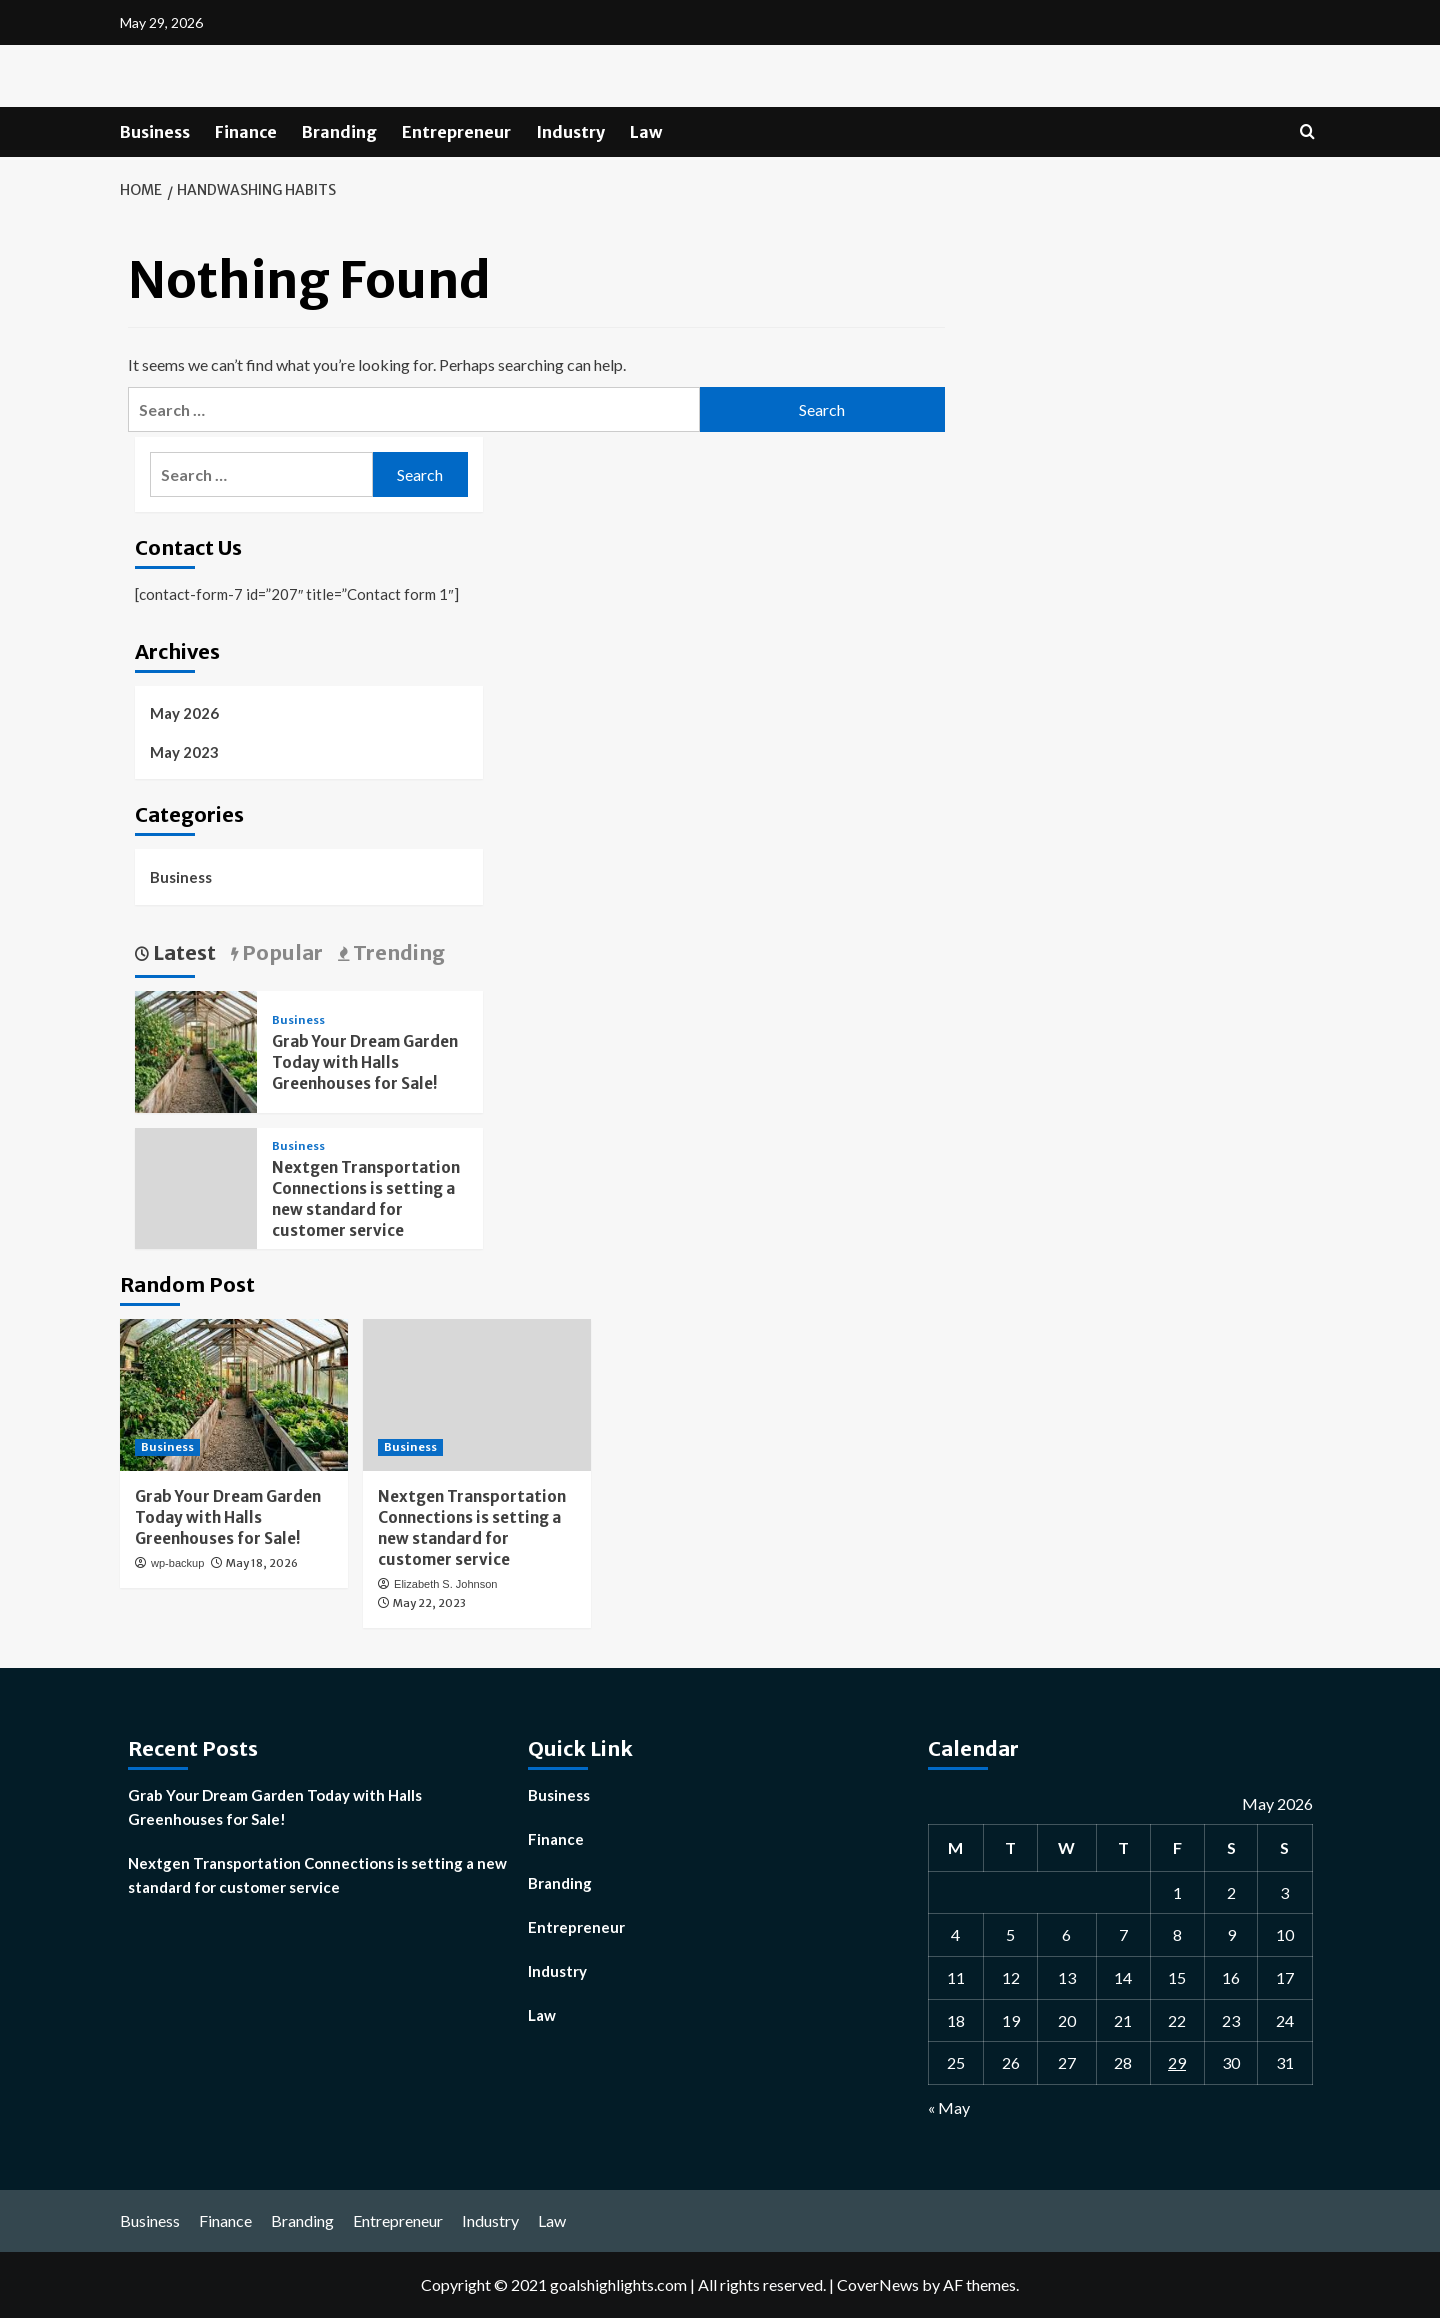  What do you see at coordinates (456, 132) in the screenshot?
I see `Entrepreneur` at bounding box center [456, 132].